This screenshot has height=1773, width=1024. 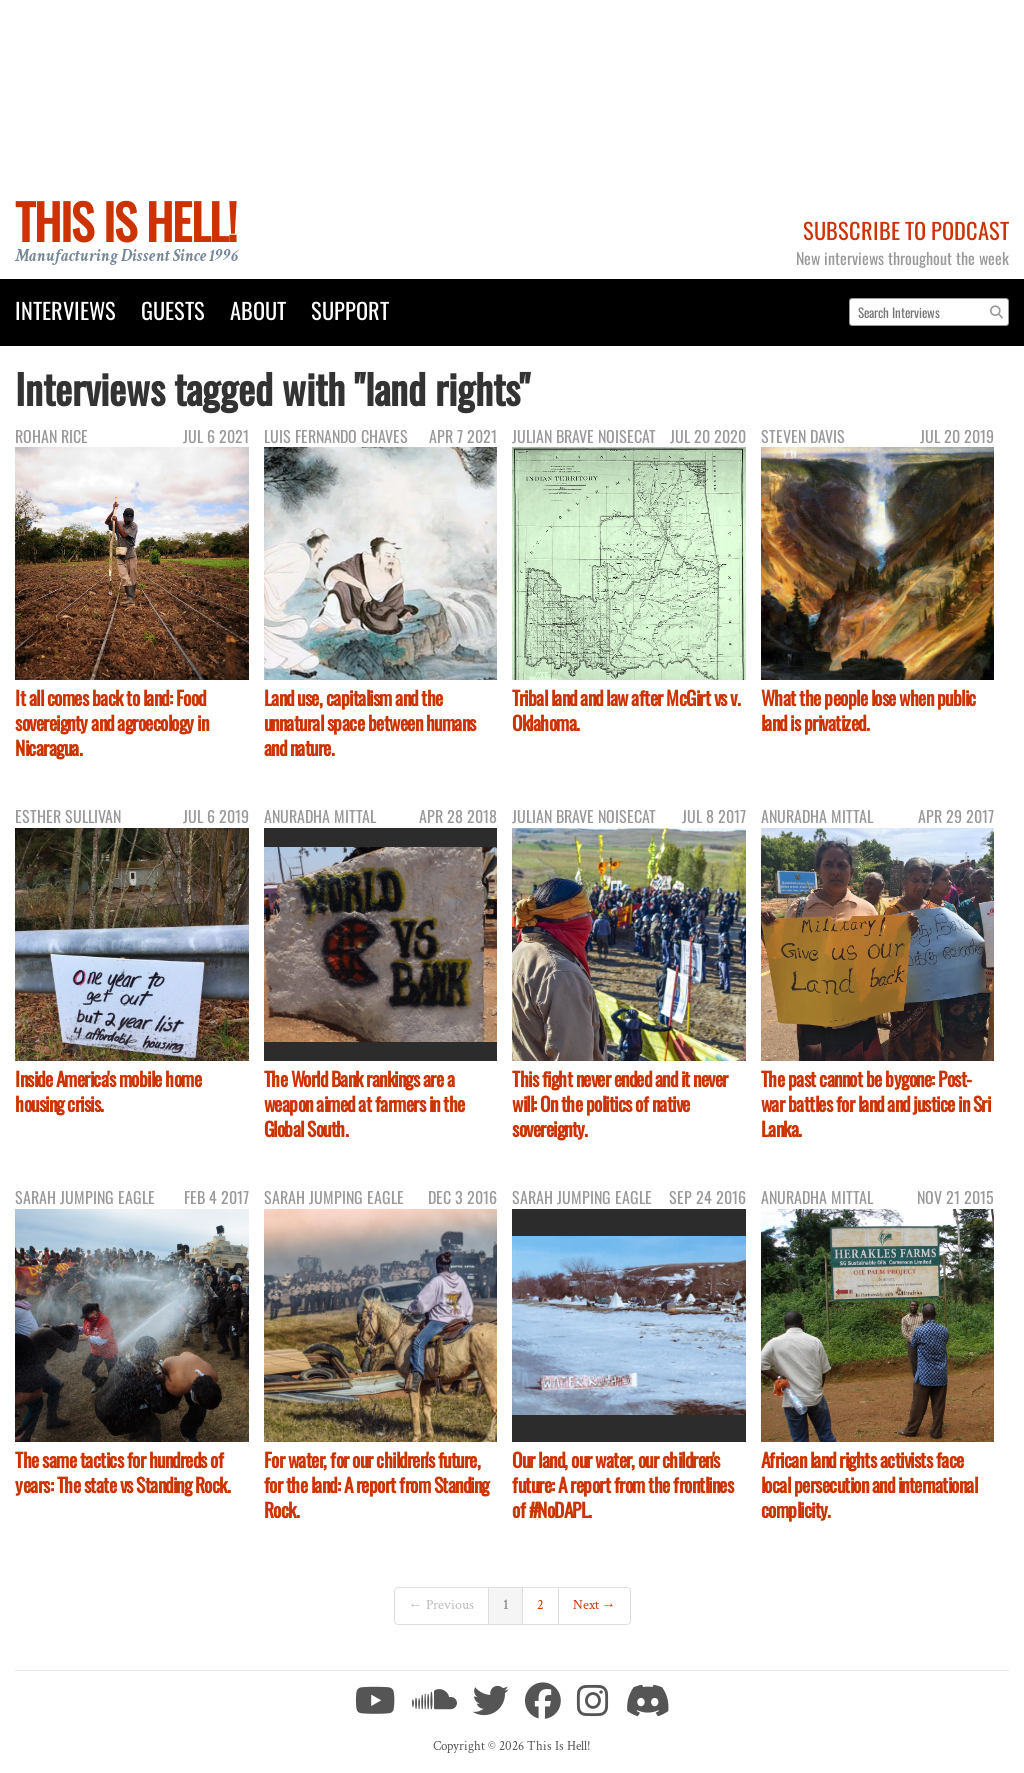 What do you see at coordinates (258, 309) in the screenshot?
I see `About` at bounding box center [258, 309].